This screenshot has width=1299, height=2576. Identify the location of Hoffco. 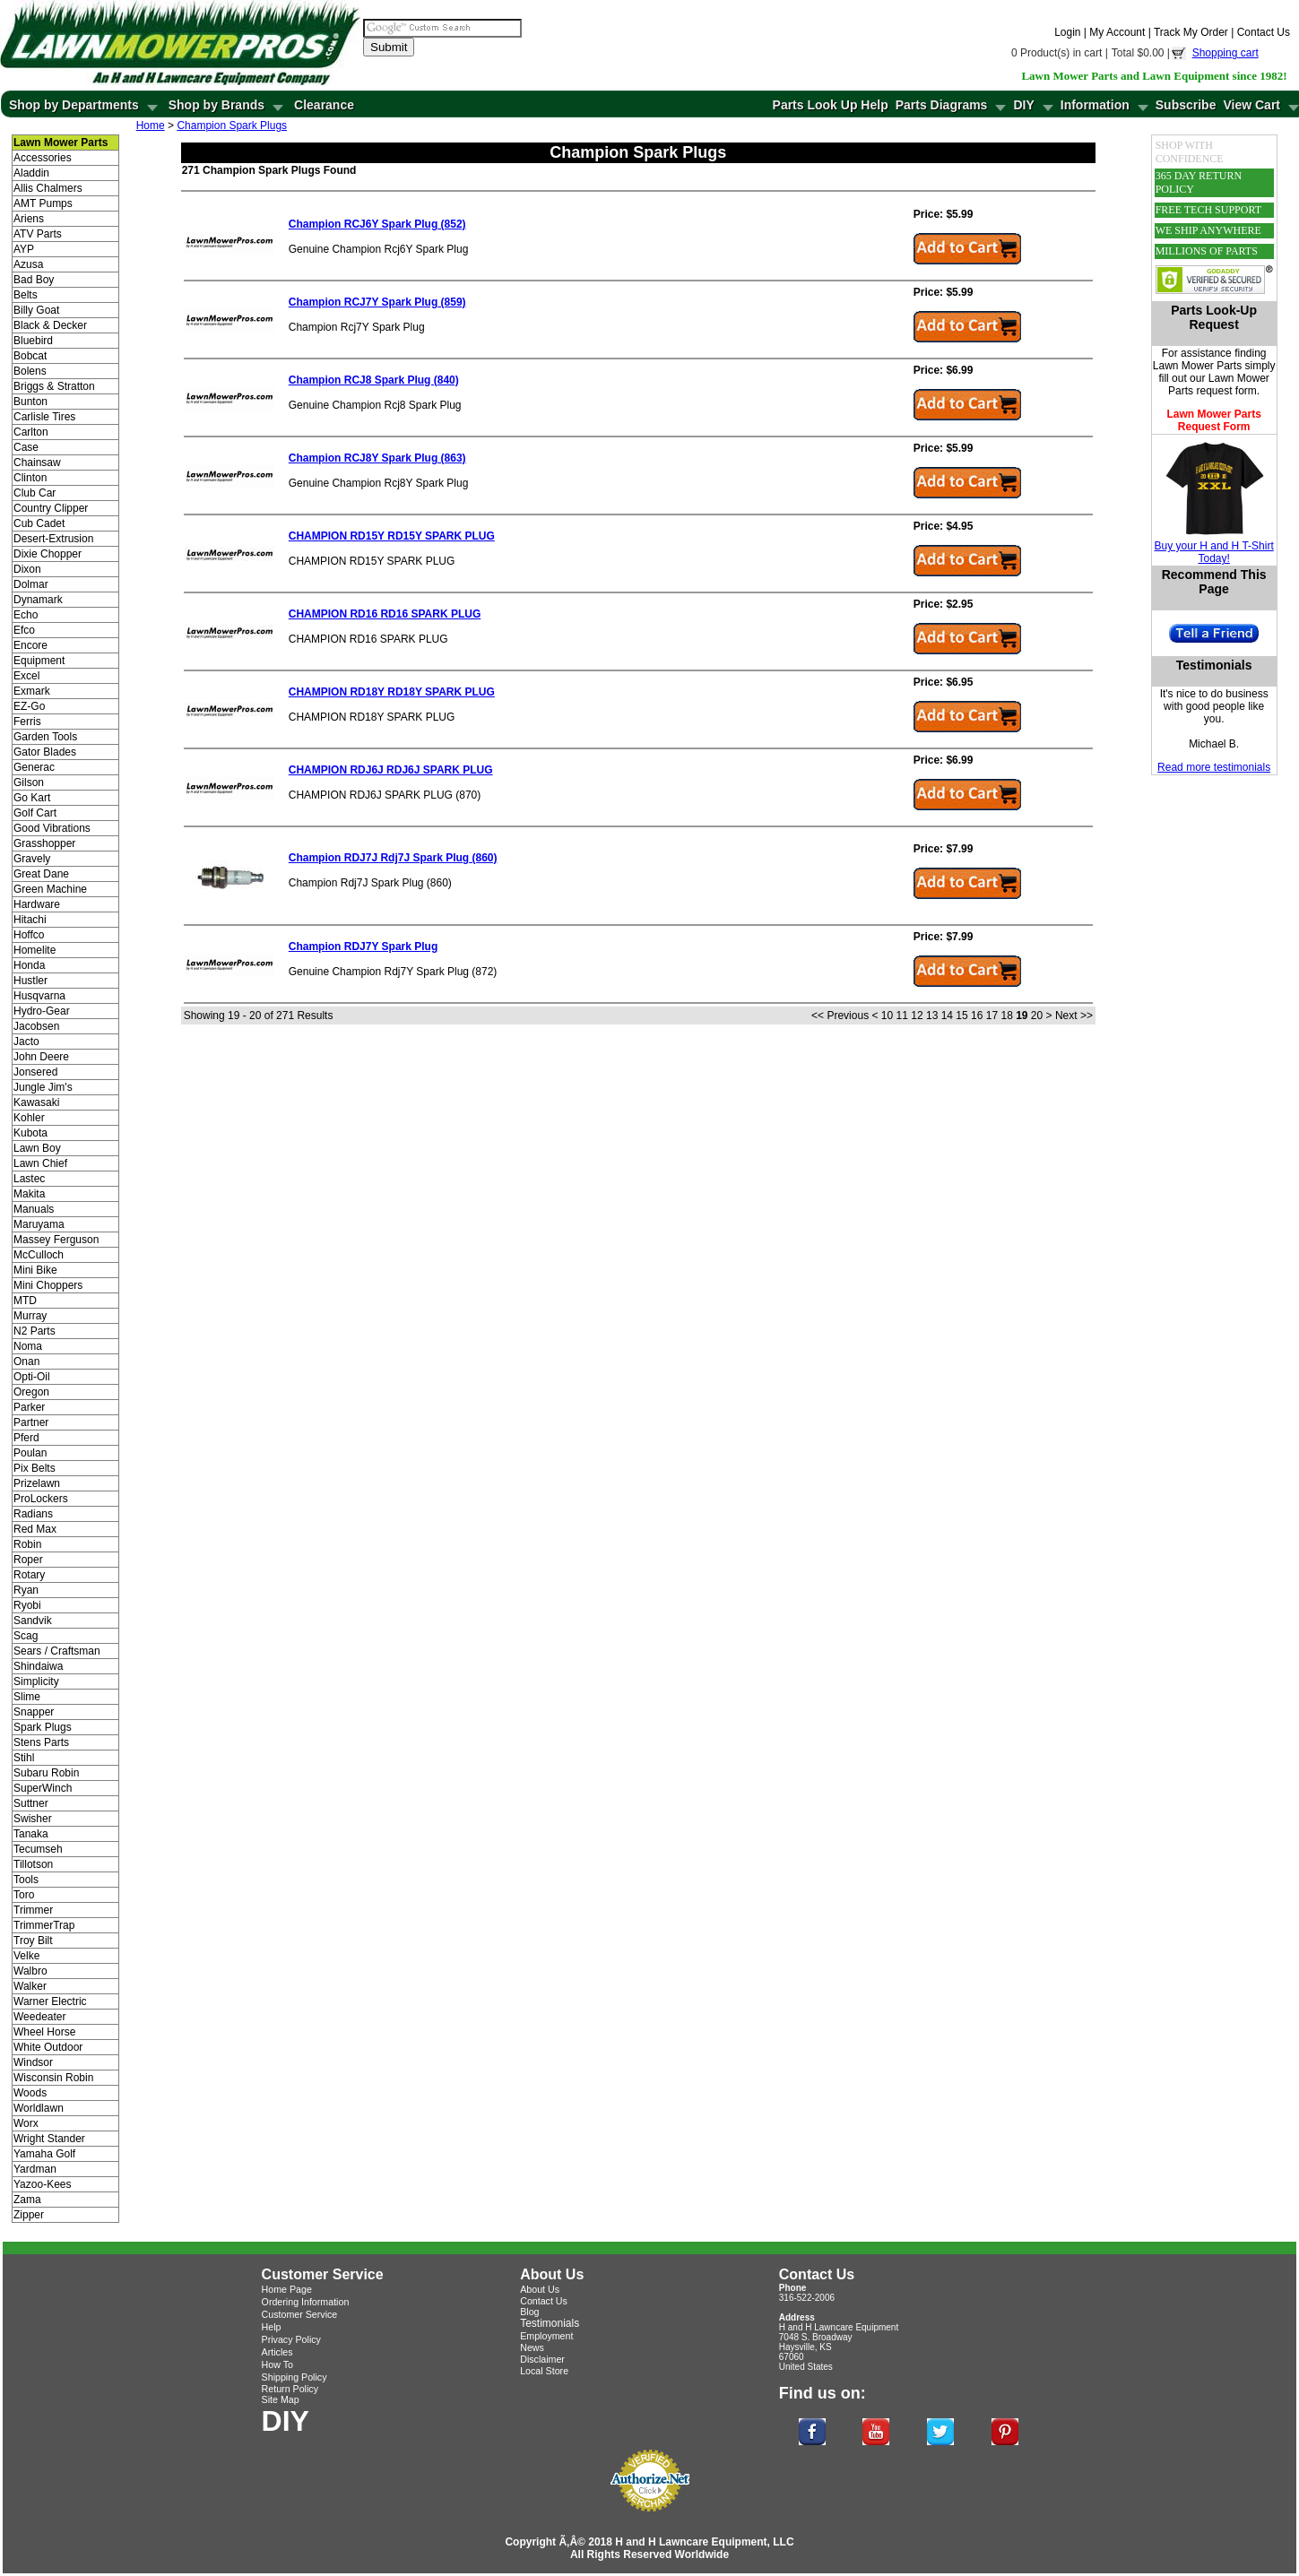
(28, 935).